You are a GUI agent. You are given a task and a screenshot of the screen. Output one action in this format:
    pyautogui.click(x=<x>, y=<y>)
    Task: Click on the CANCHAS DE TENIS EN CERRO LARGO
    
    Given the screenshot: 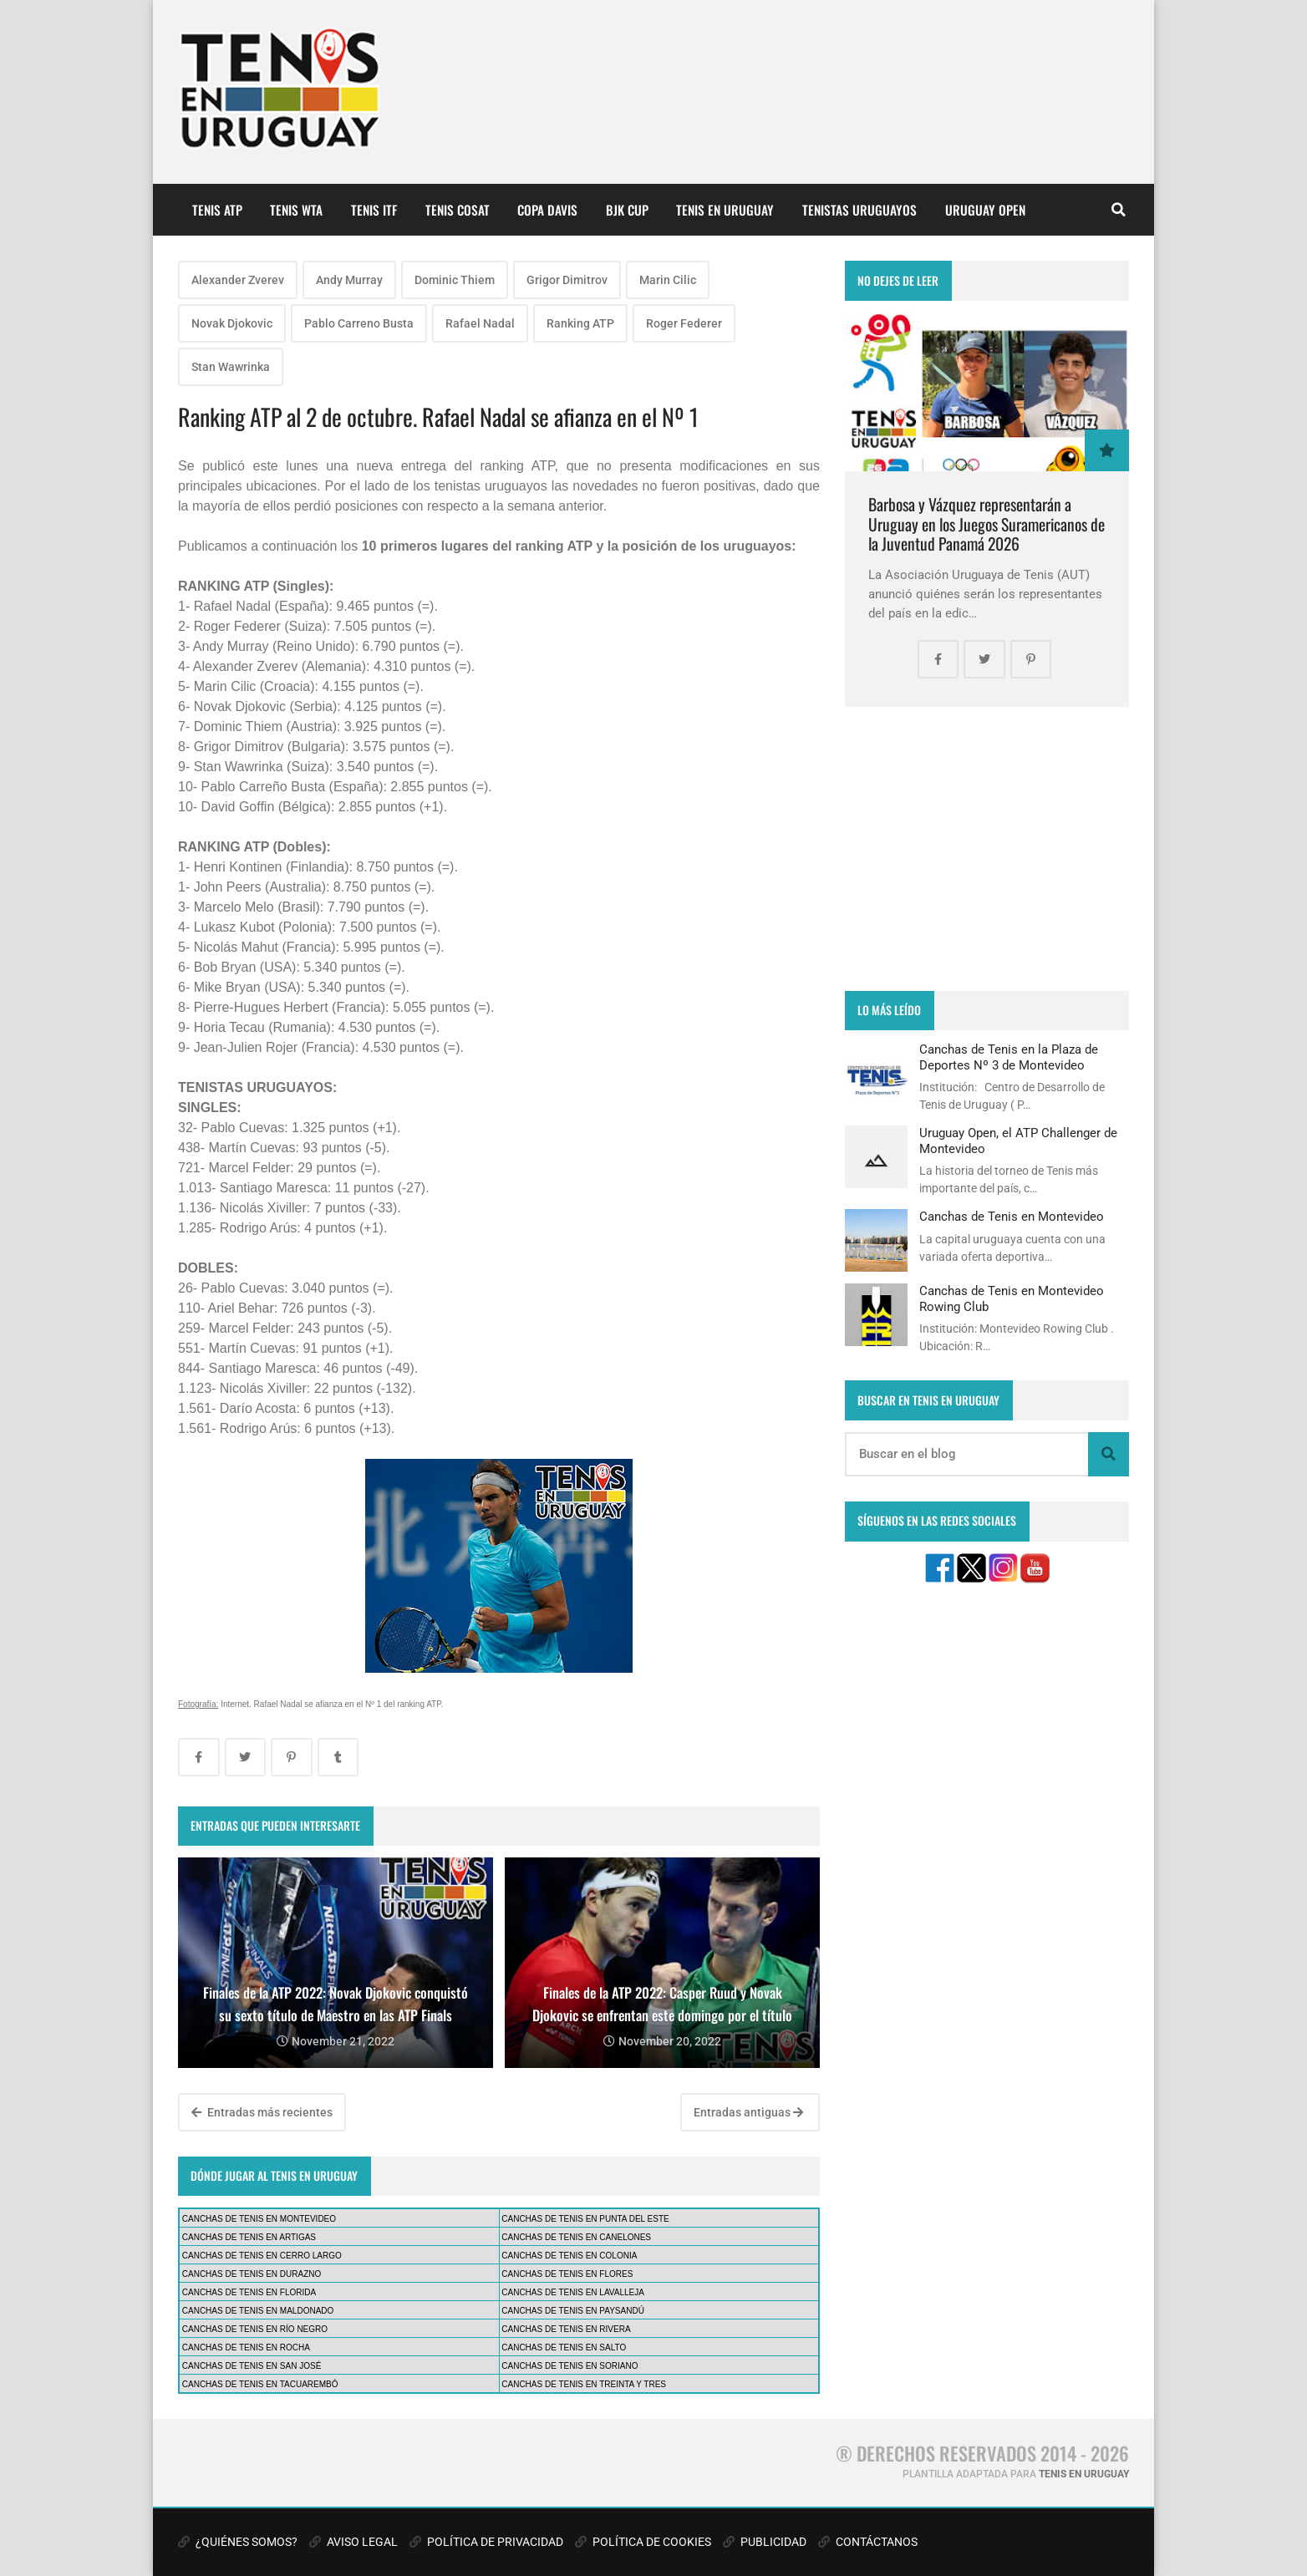 What is the action you would take?
    pyautogui.click(x=262, y=2255)
    